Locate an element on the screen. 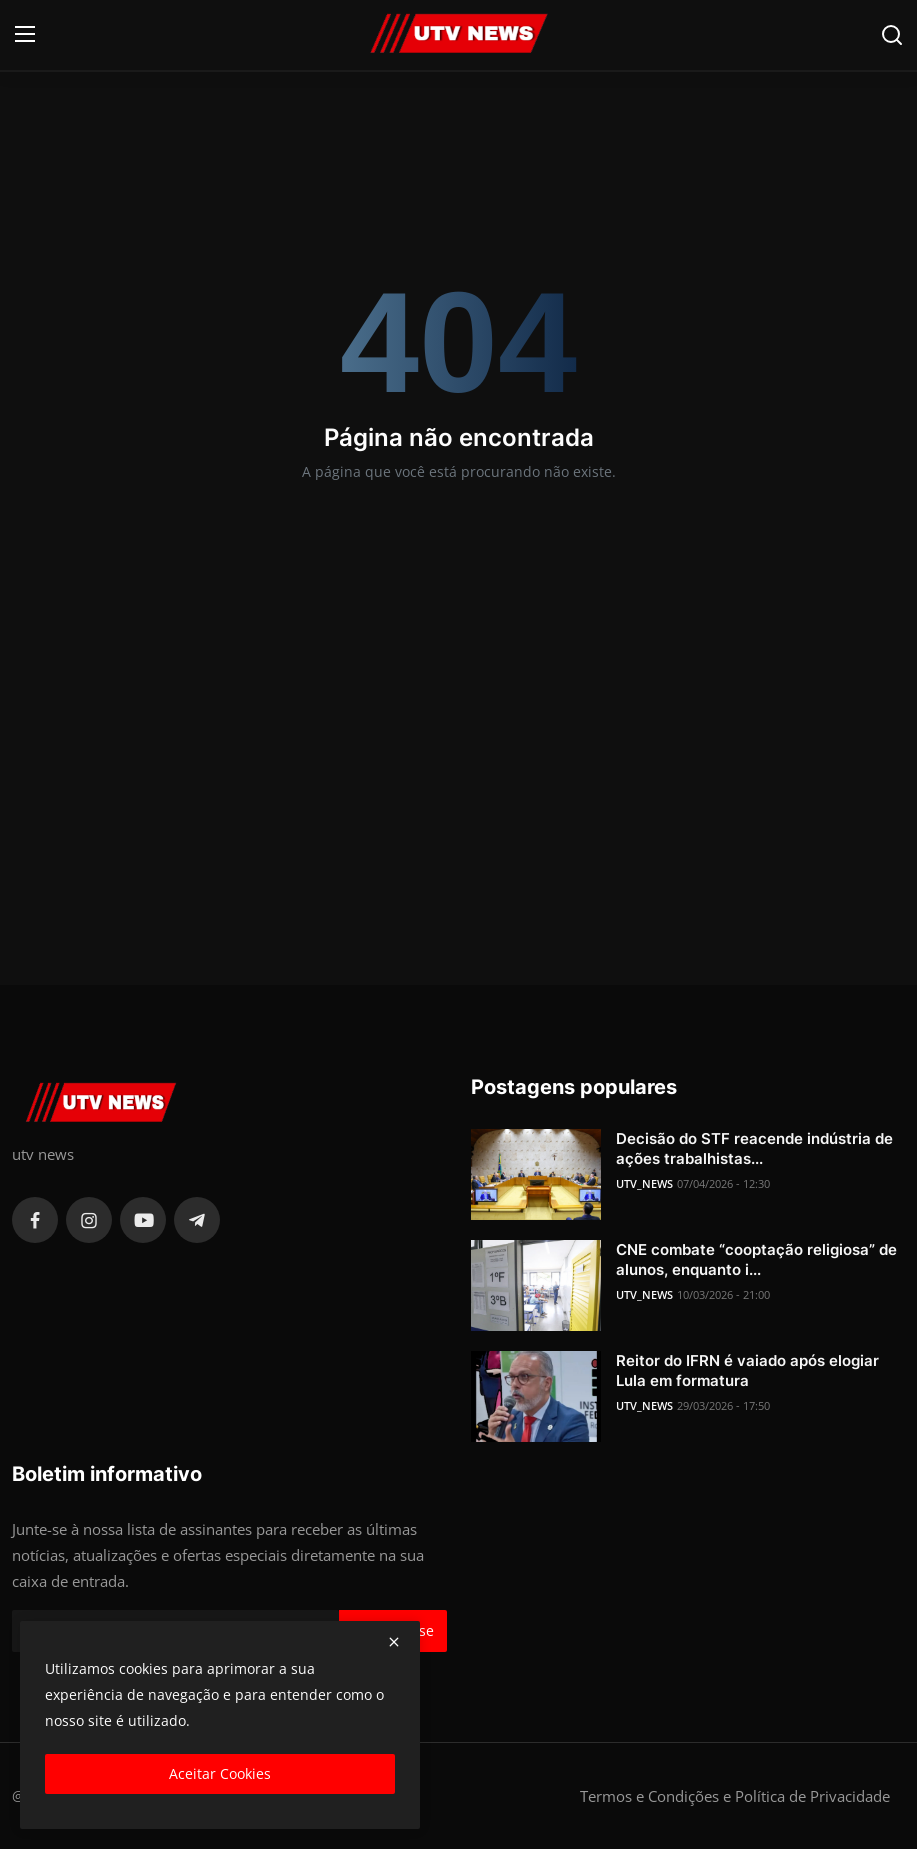 This screenshot has height=1849, width=917. Aceitar Cookies [close] is located at coordinates (220, 1773).